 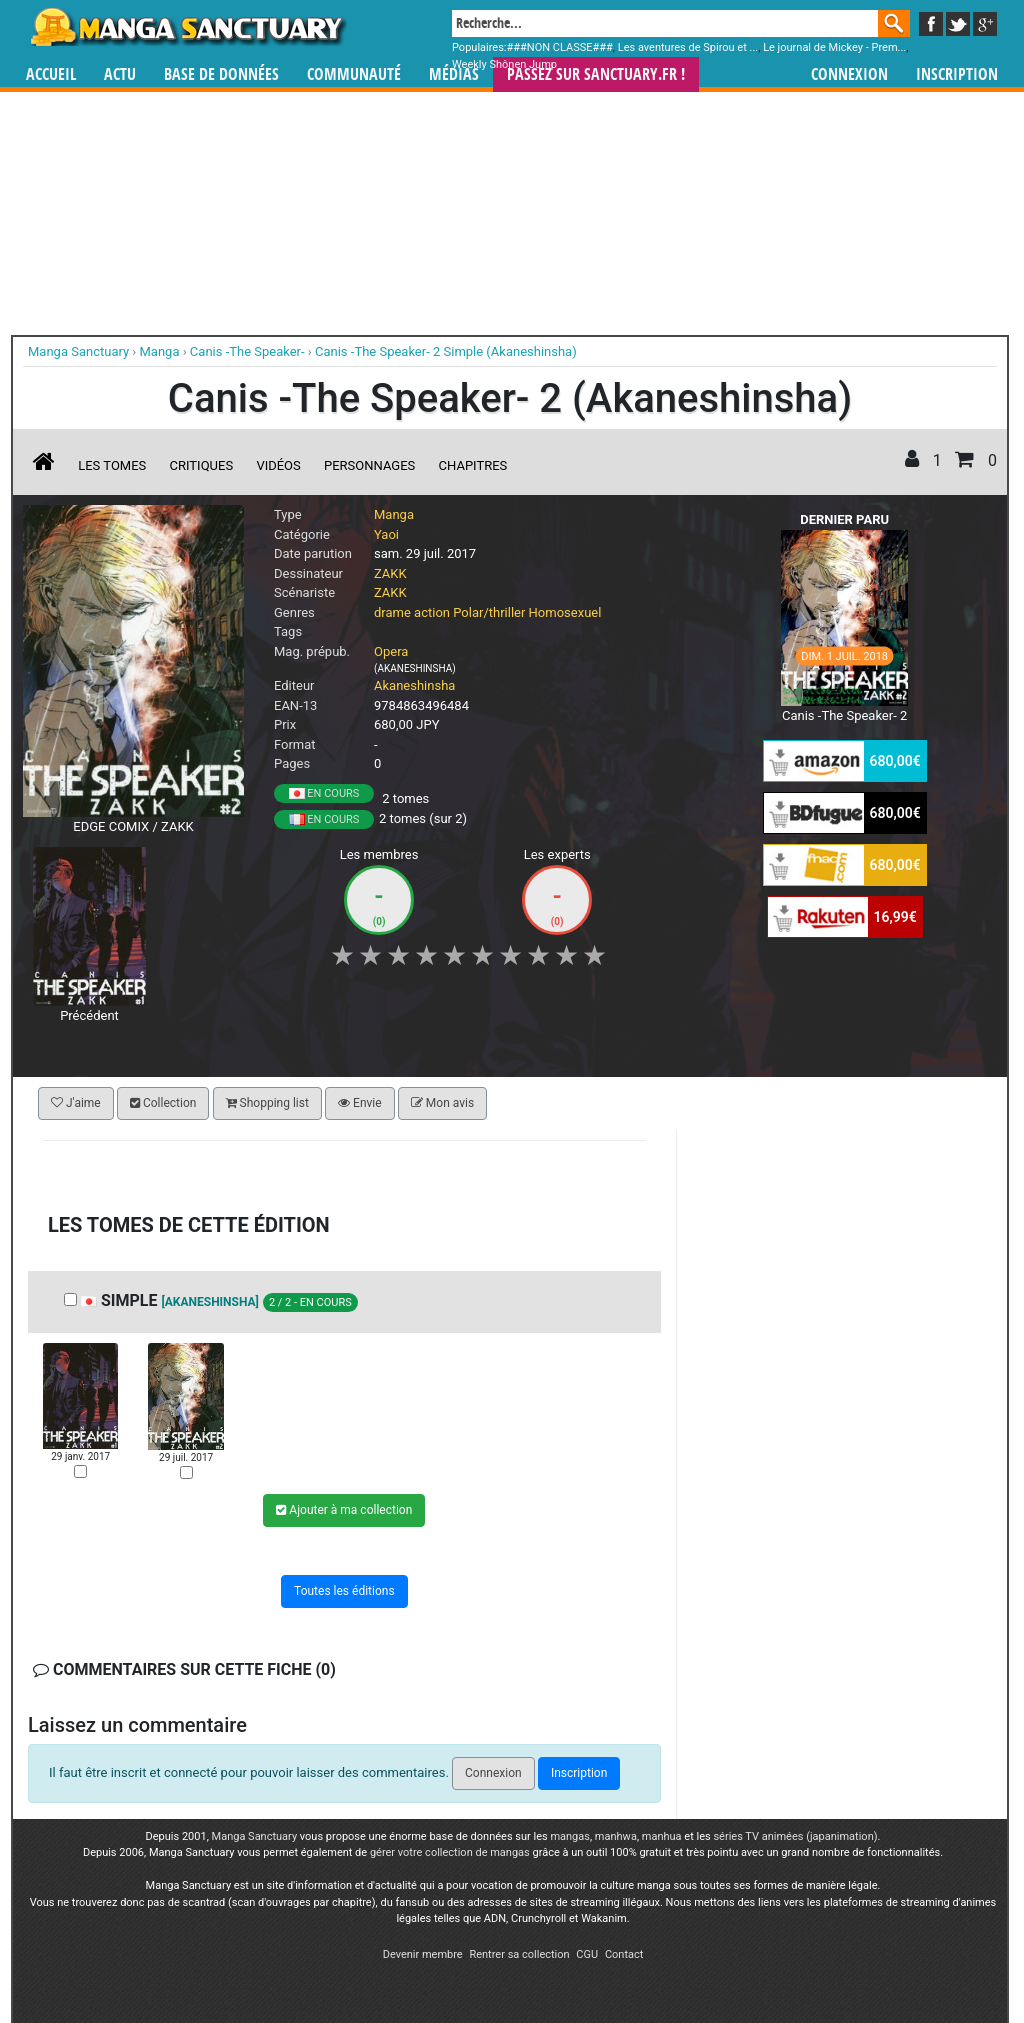 What do you see at coordinates (112, 465) in the screenshot?
I see `Les tomes` at bounding box center [112, 465].